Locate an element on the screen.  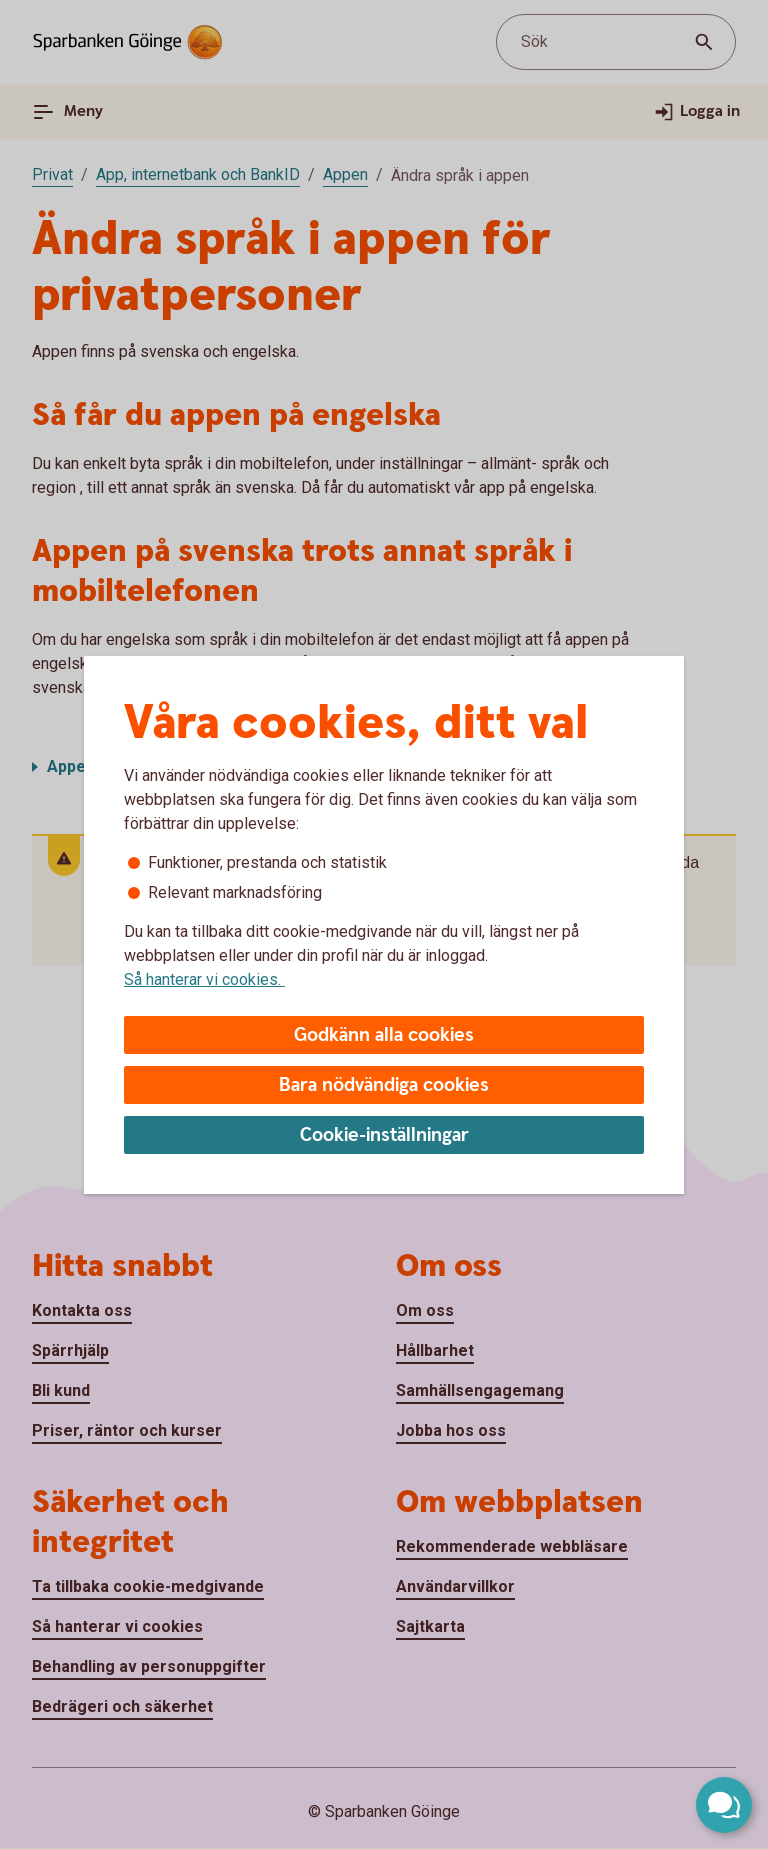
Cookie-inställningar is located at coordinates (384, 1135).